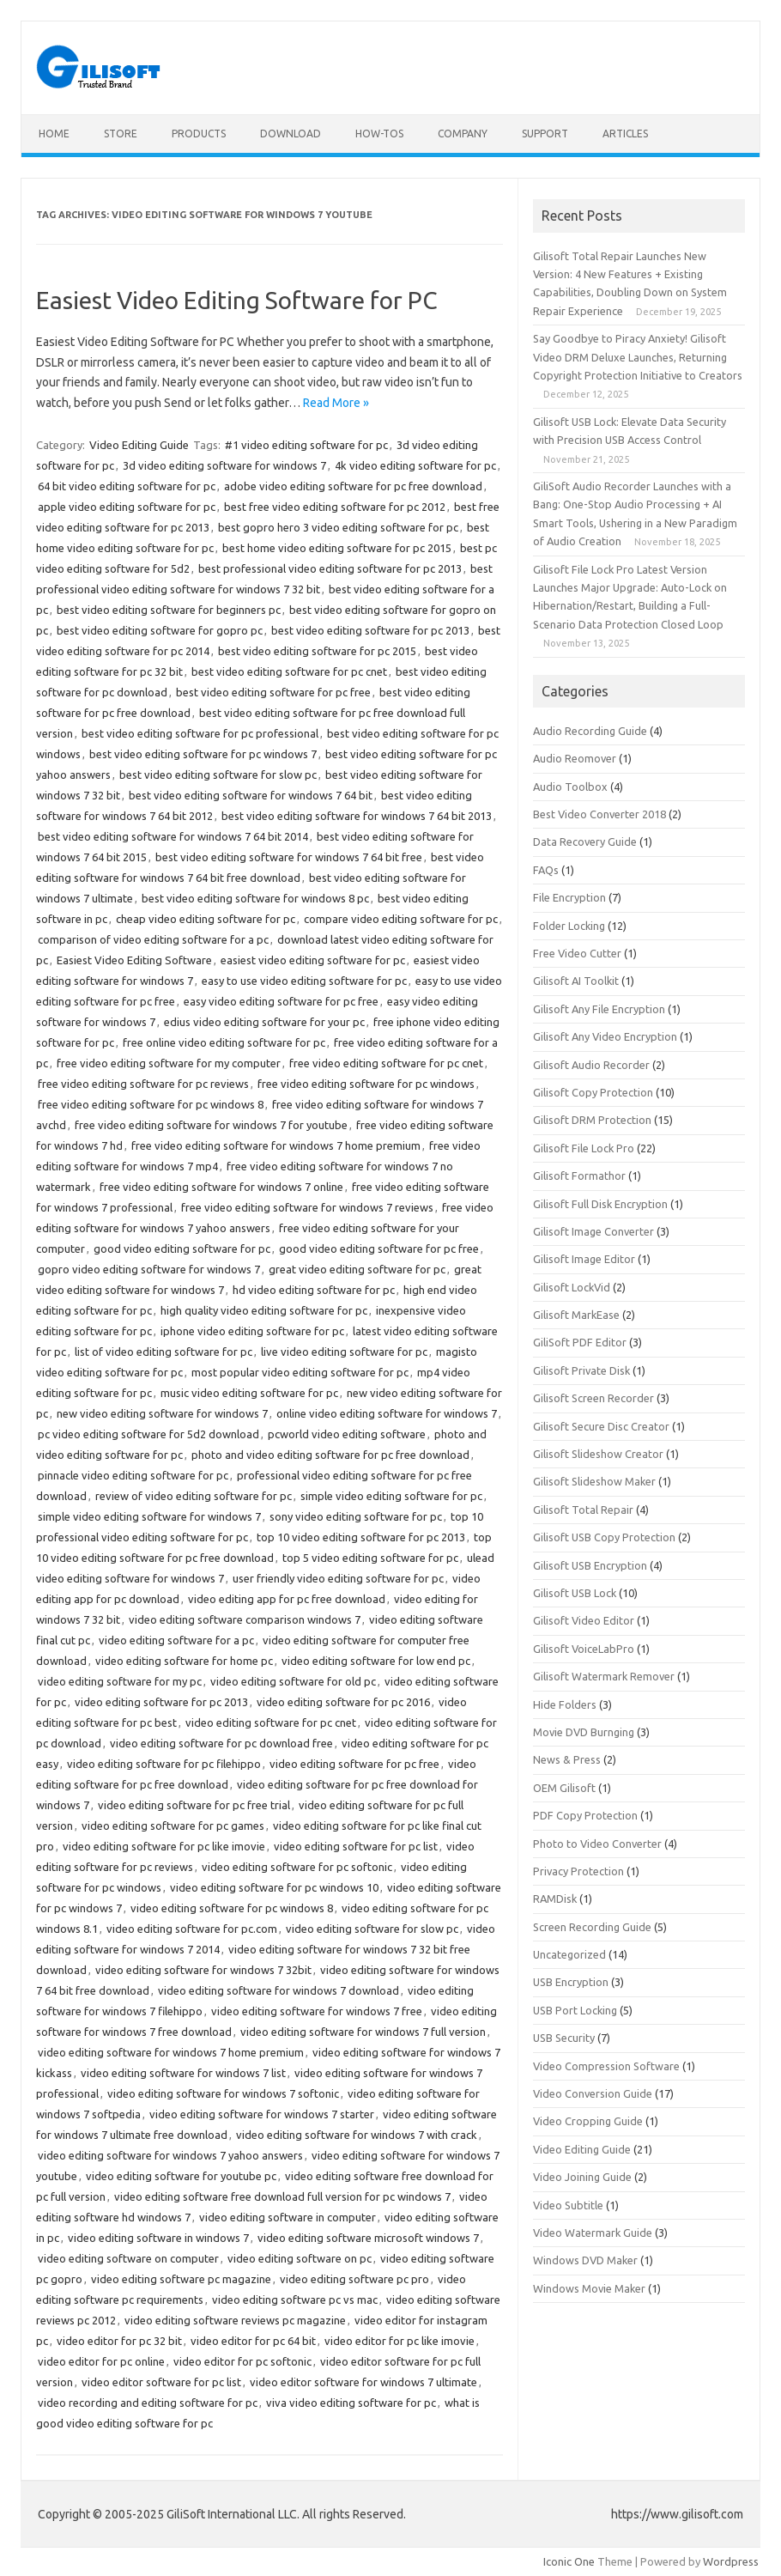  What do you see at coordinates (252, 1331) in the screenshot?
I see `iphone video editing software for pc` at bounding box center [252, 1331].